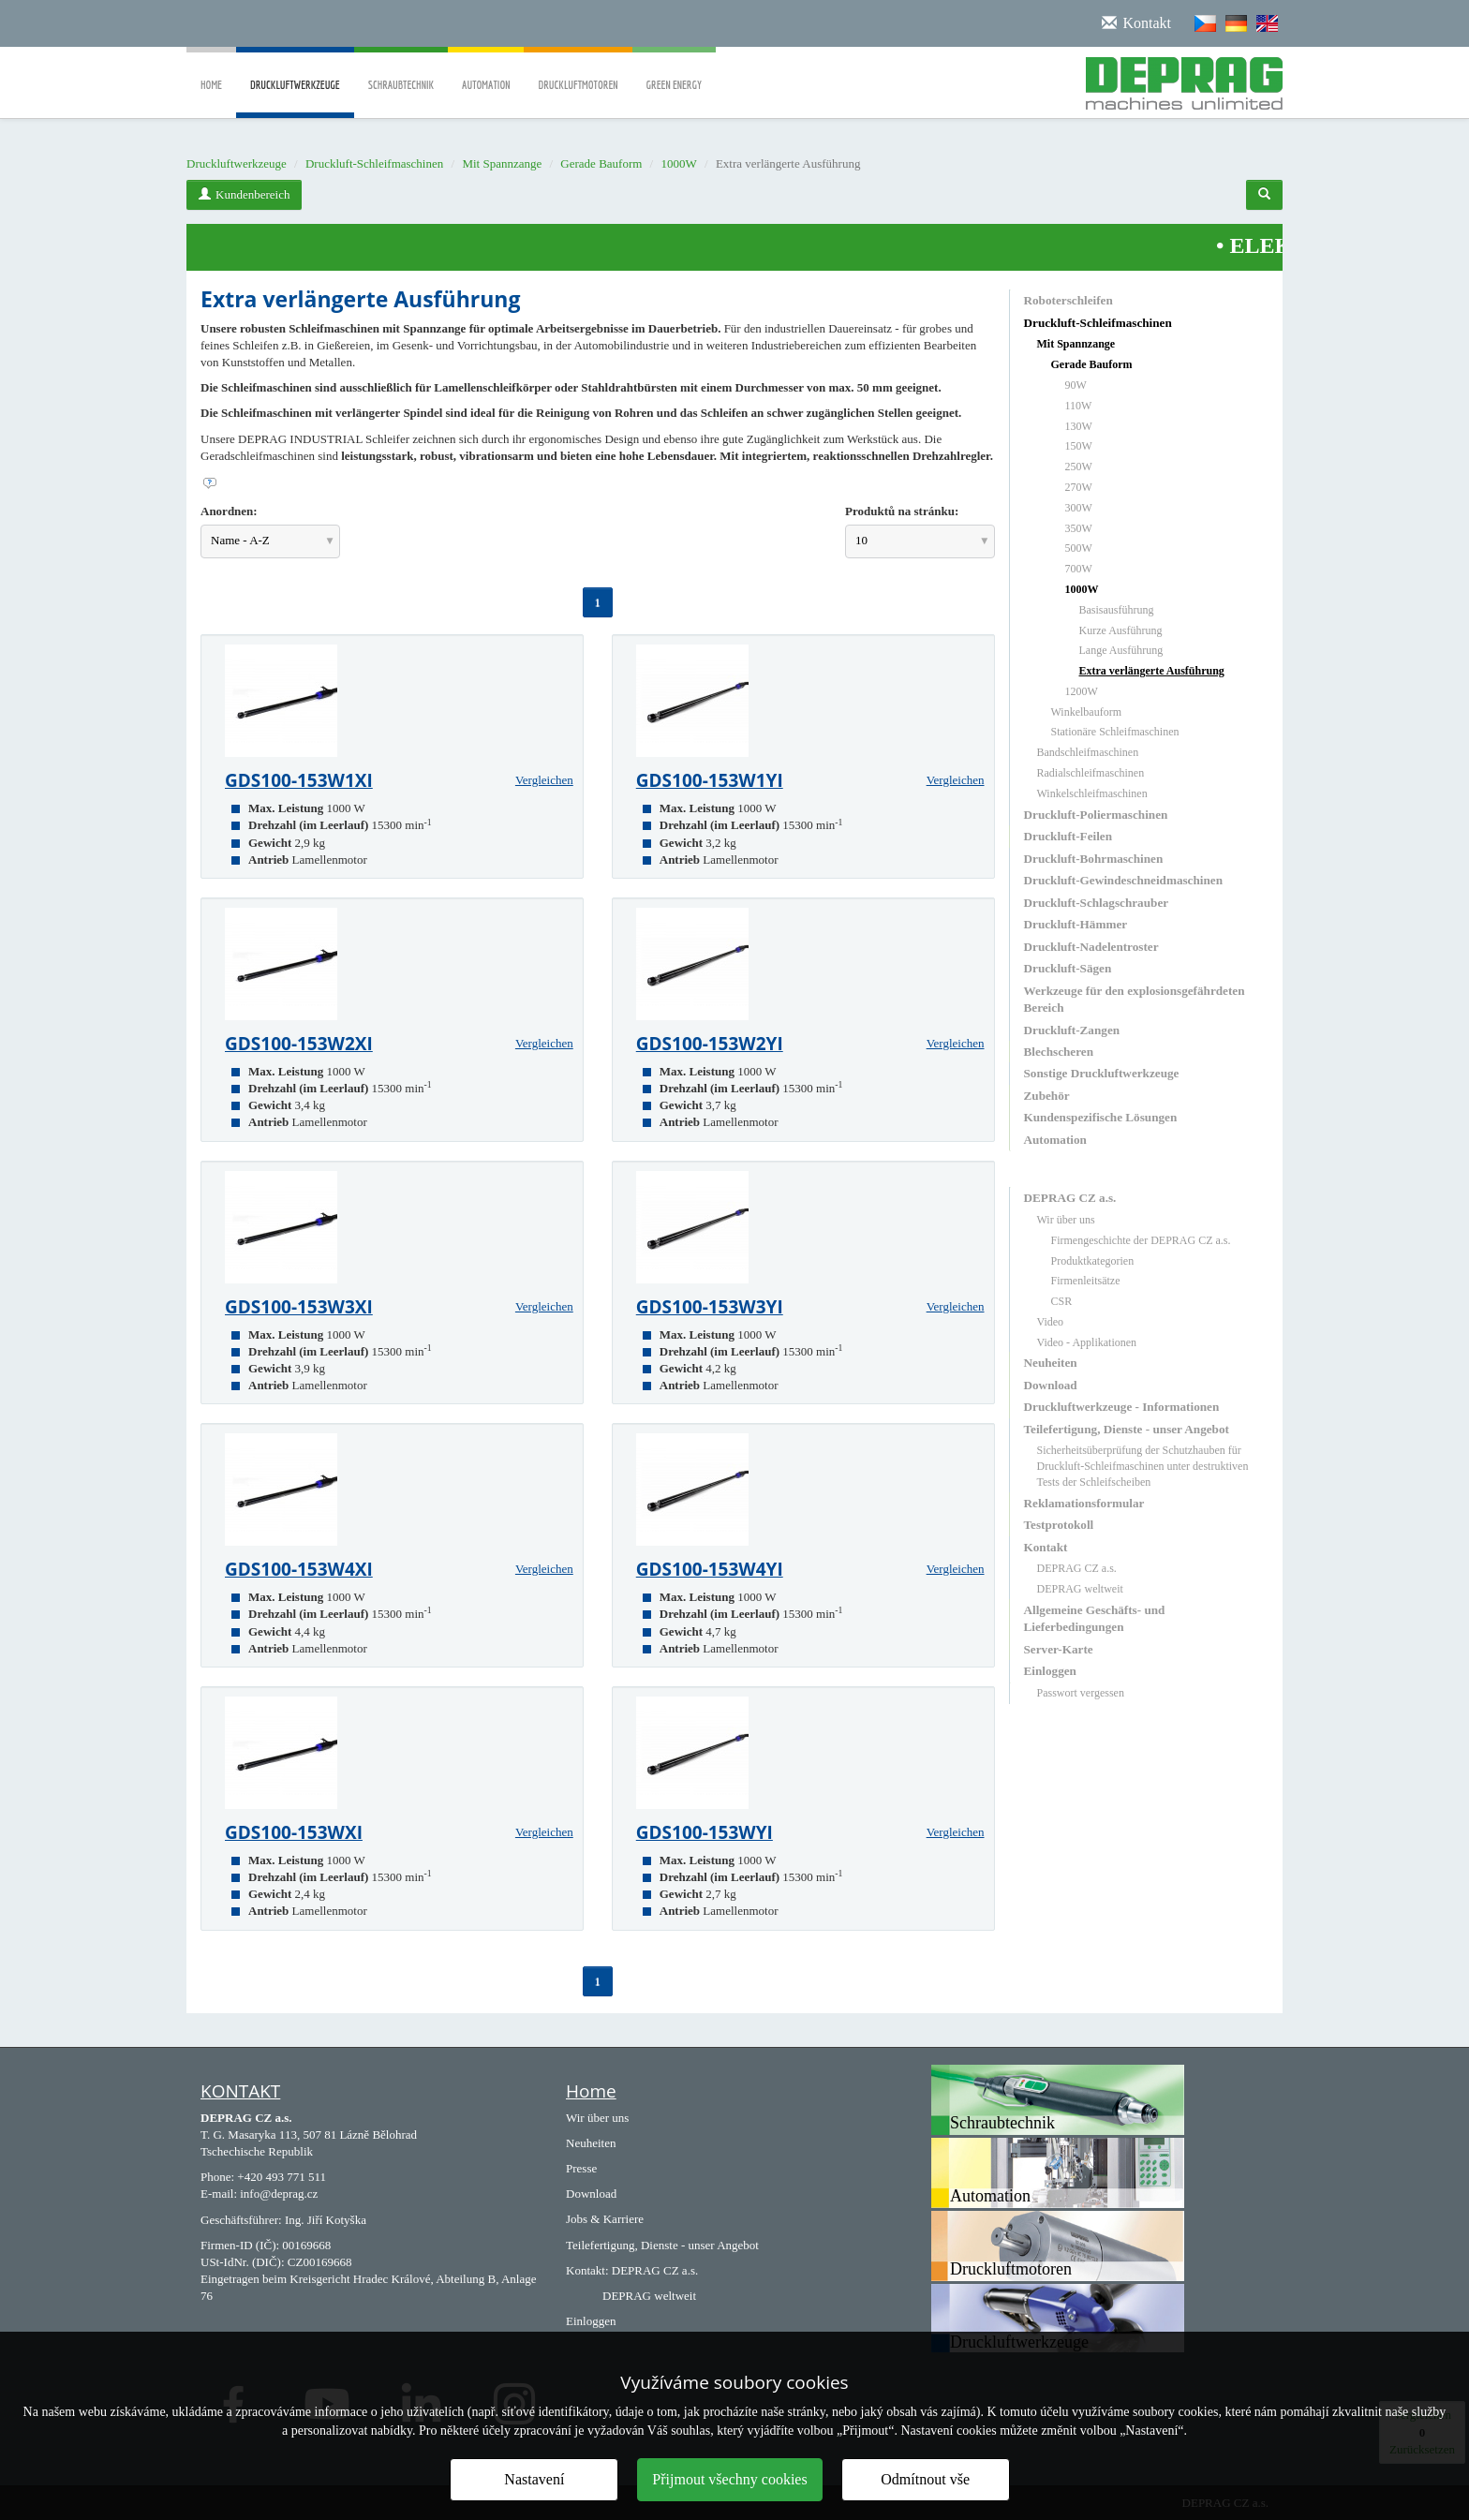  What do you see at coordinates (1047, 1096) in the screenshot?
I see `Zubehör` at bounding box center [1047, 1096].